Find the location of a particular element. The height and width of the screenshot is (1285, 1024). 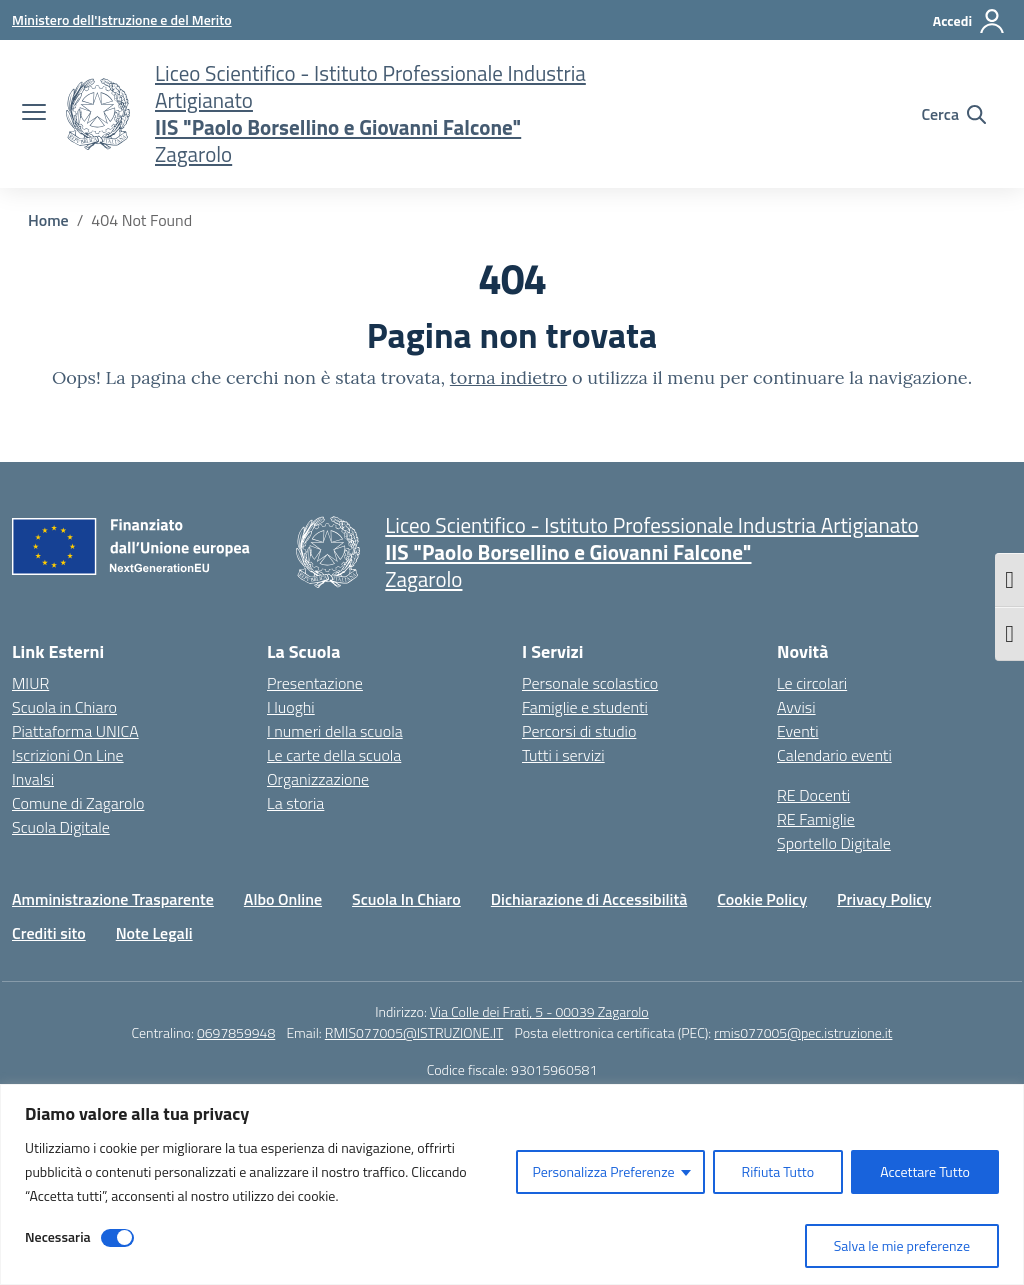

I numeri della scuola is located at coordinates (335, 731).